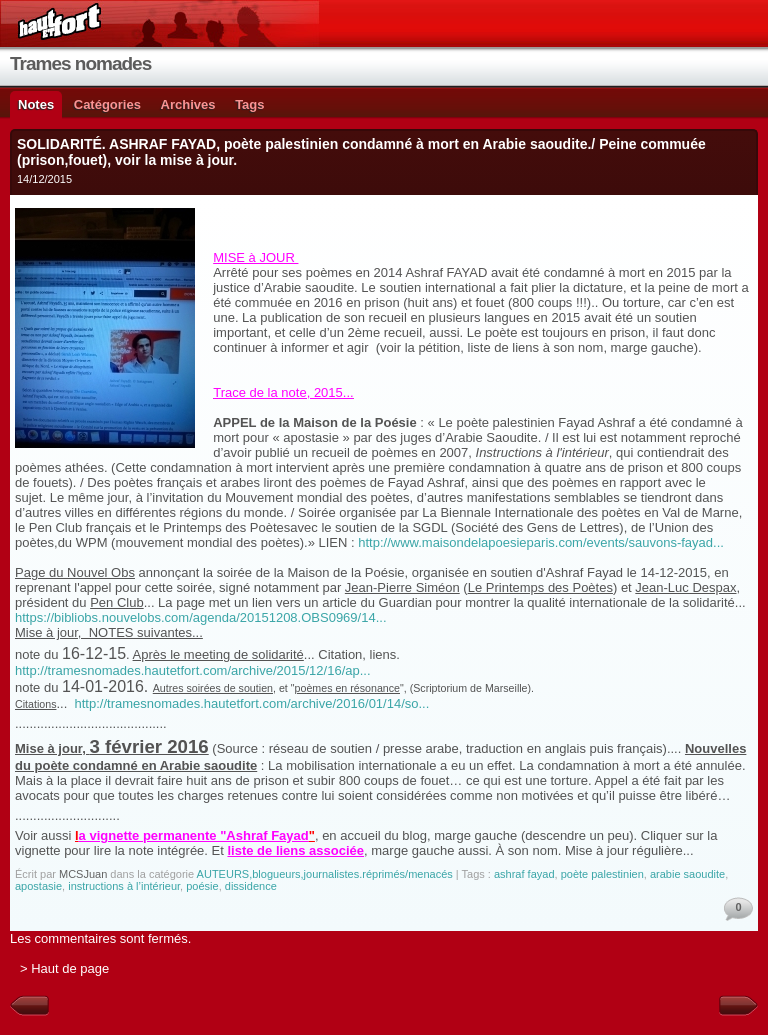  What do you see at coordinates (602, 874) in the screenshot?
I see `poète palestinien` at bounding box center [602, 874].